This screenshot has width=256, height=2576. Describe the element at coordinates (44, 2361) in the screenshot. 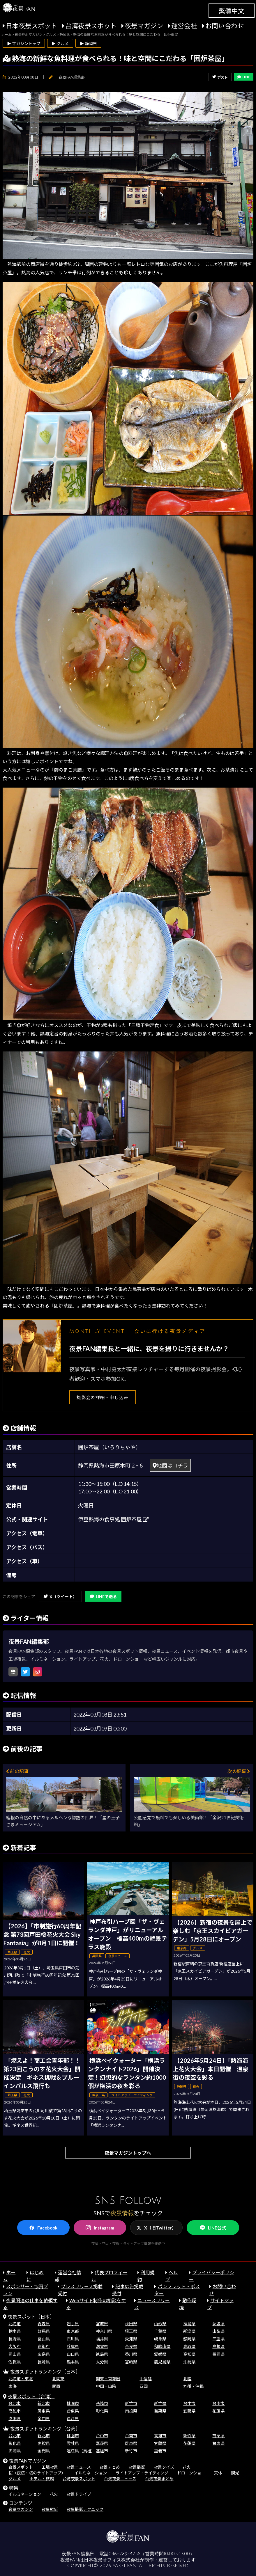

I see `長崎県` at that location.